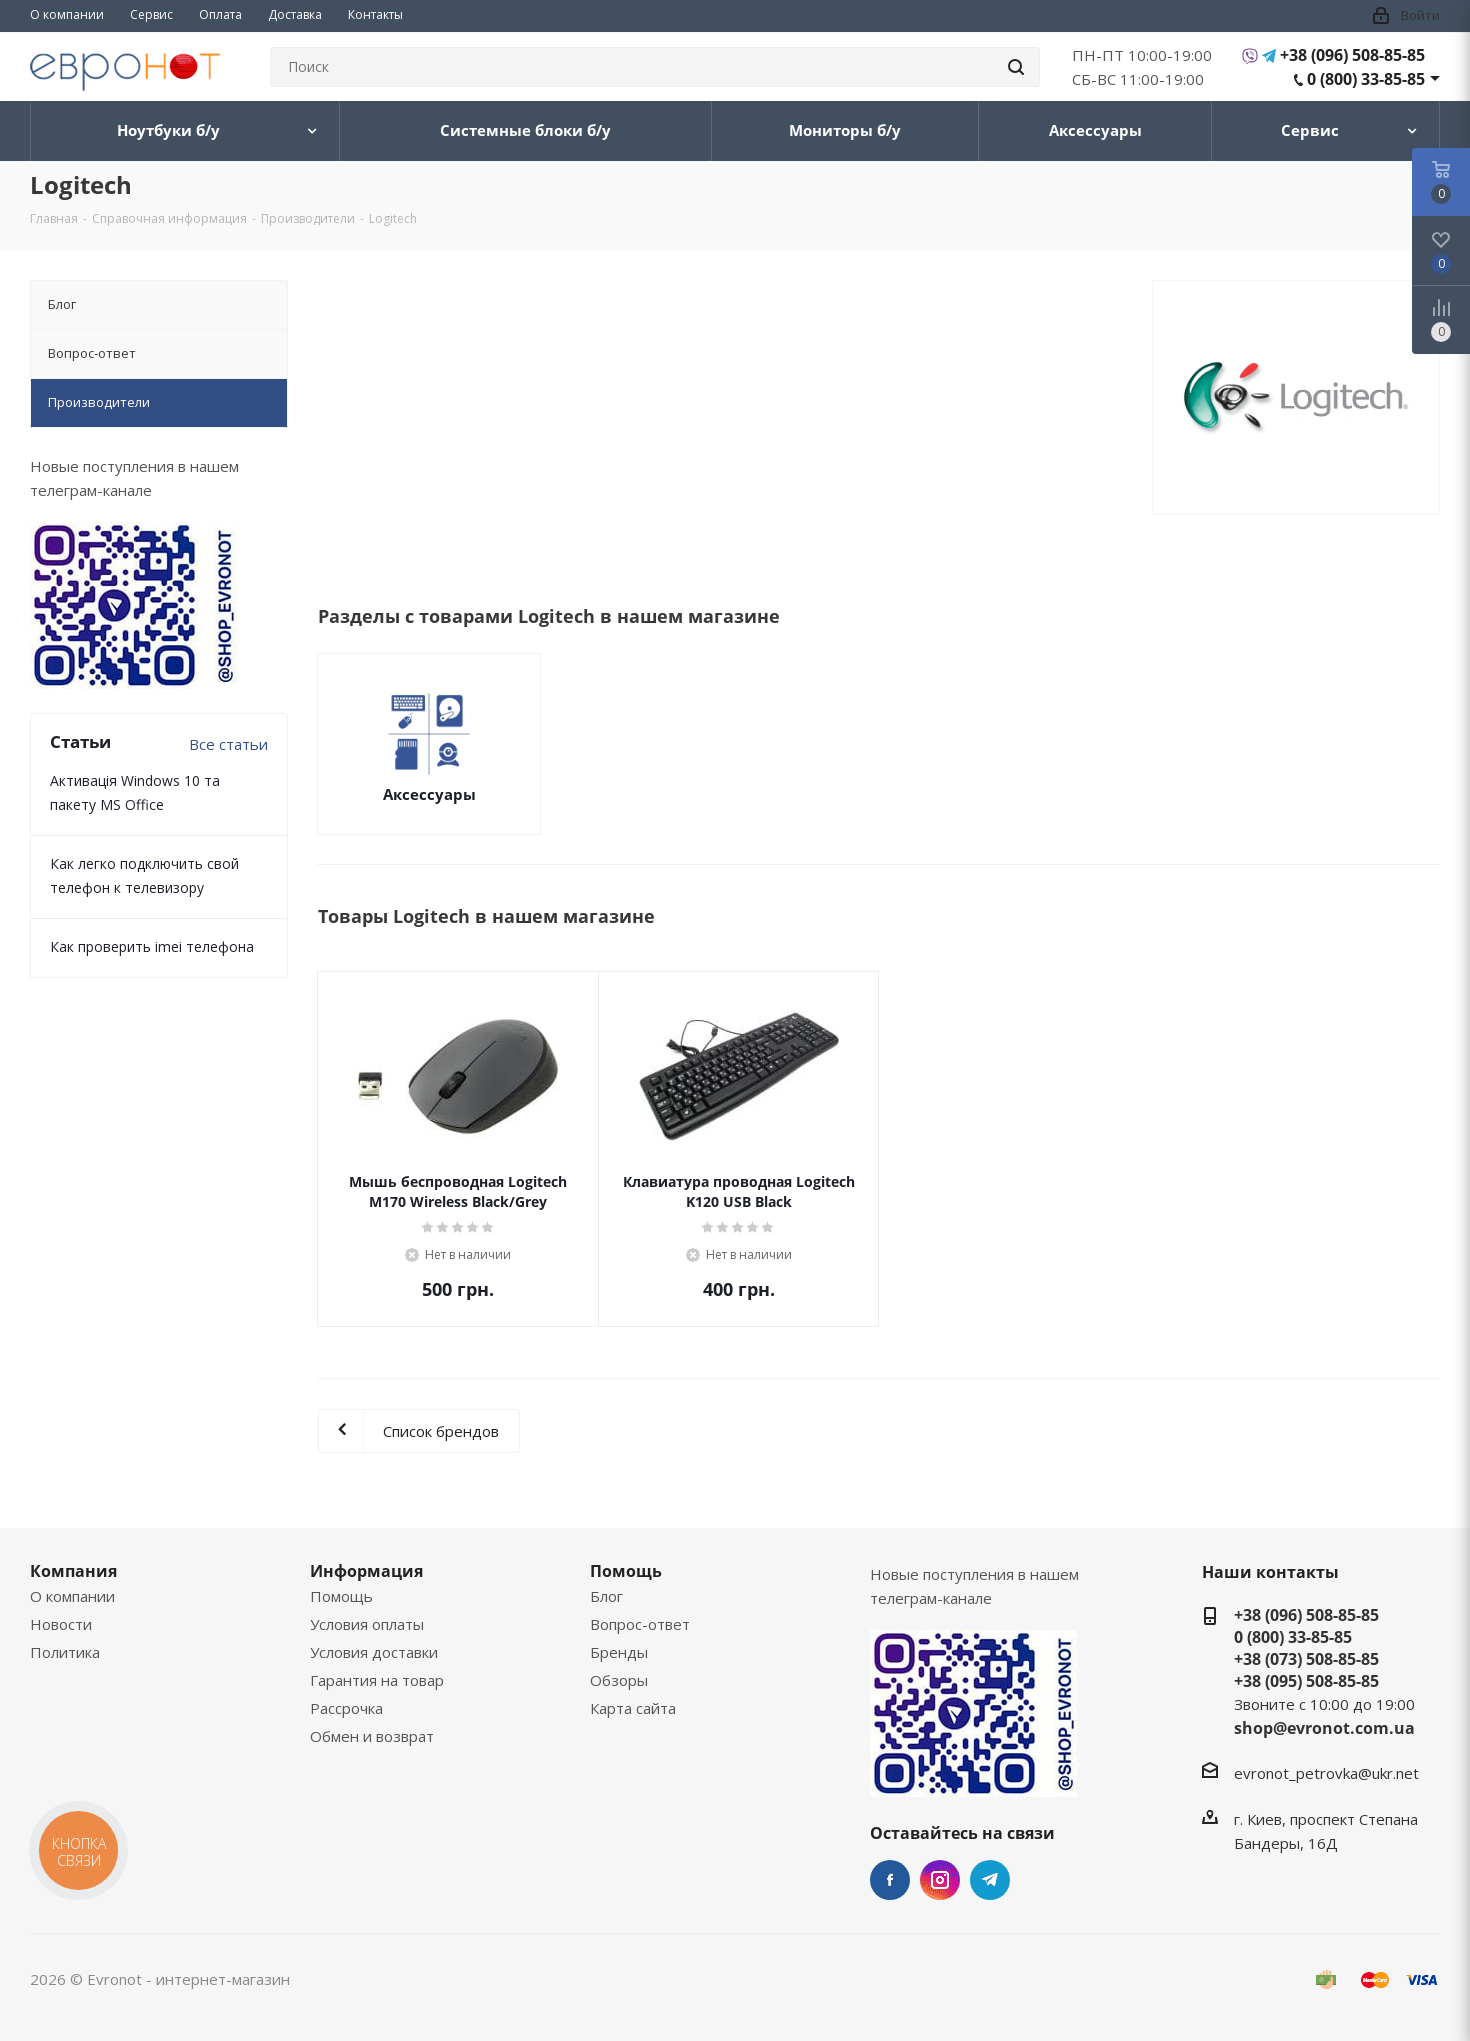  I want to click on 0 (800) 33-85-85, so click(1366, 79).